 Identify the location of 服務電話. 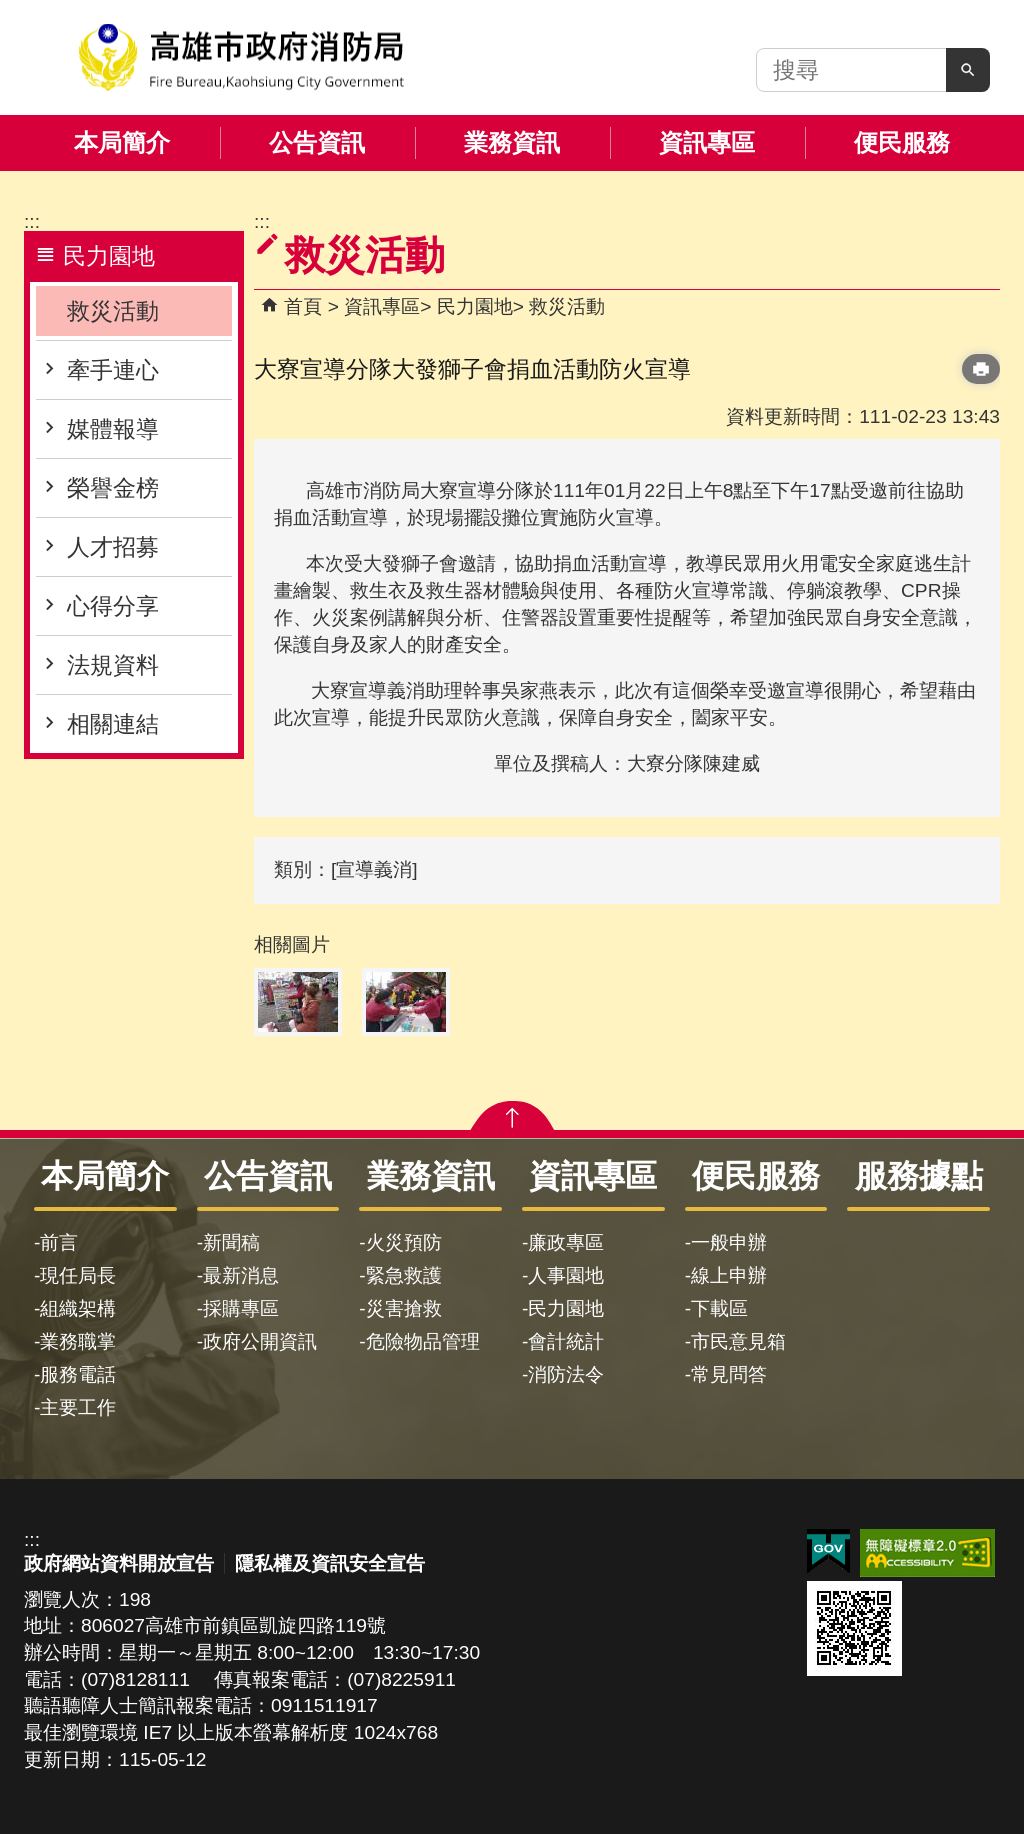
(78, 1374).